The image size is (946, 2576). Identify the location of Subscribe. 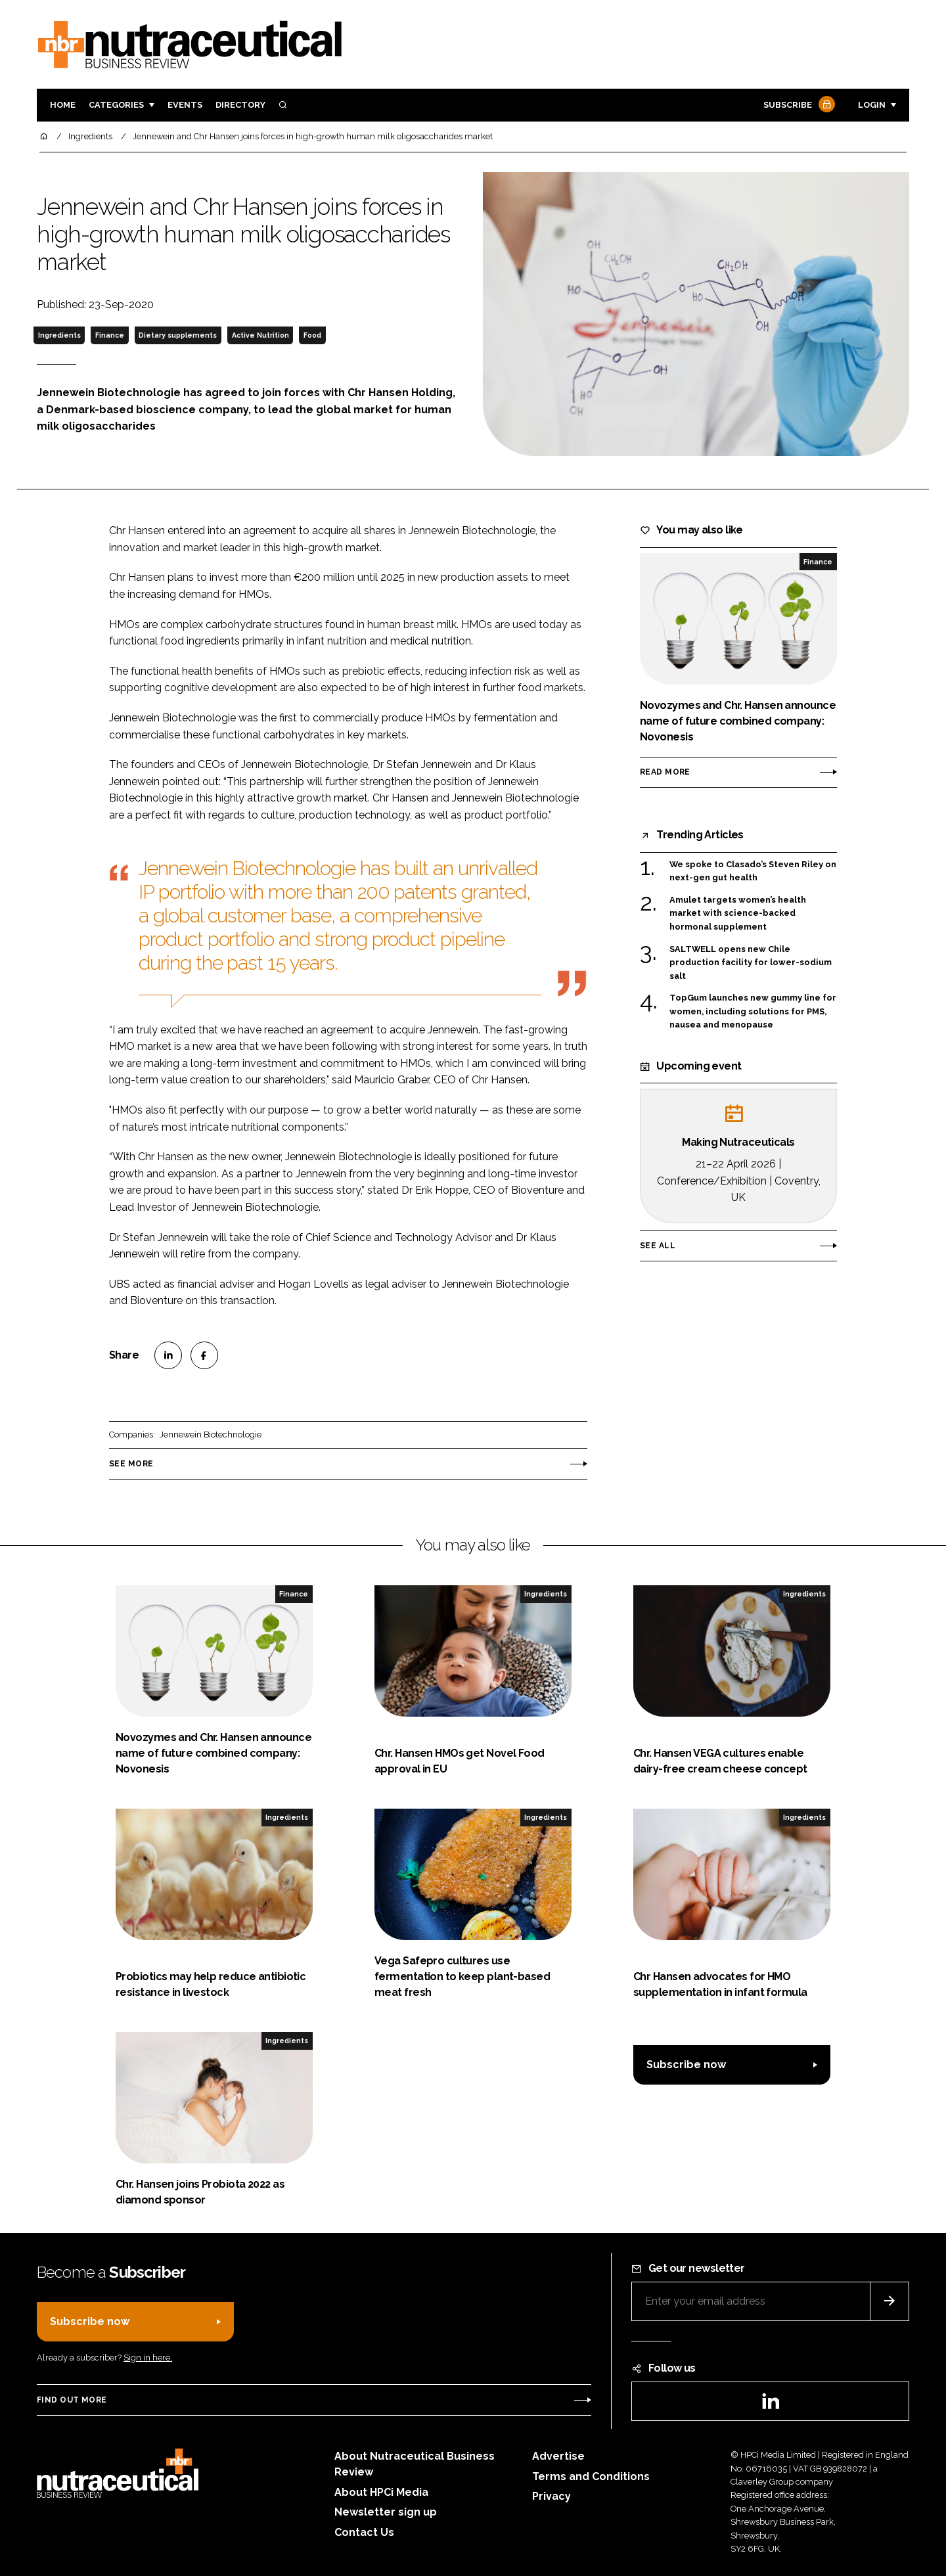
(797, 105).